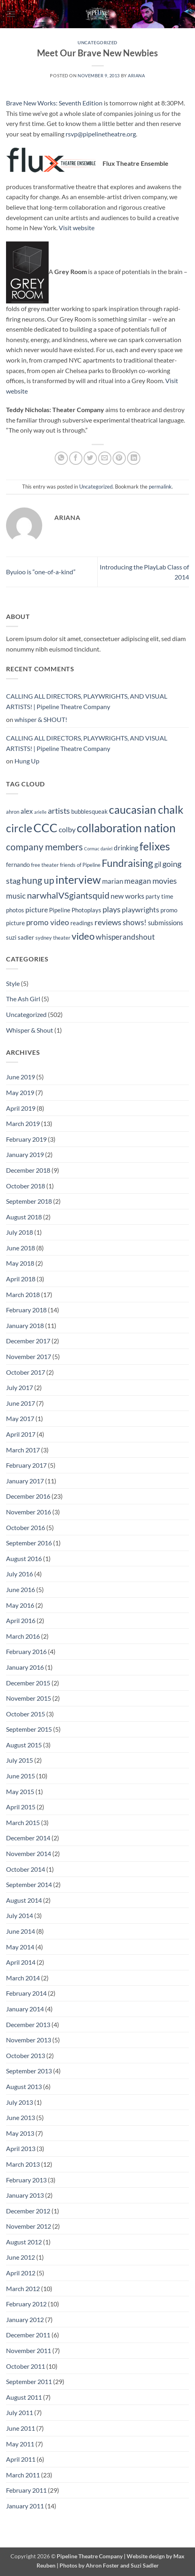  I want to click on [Share on LinkedIn], so click(133, 458).